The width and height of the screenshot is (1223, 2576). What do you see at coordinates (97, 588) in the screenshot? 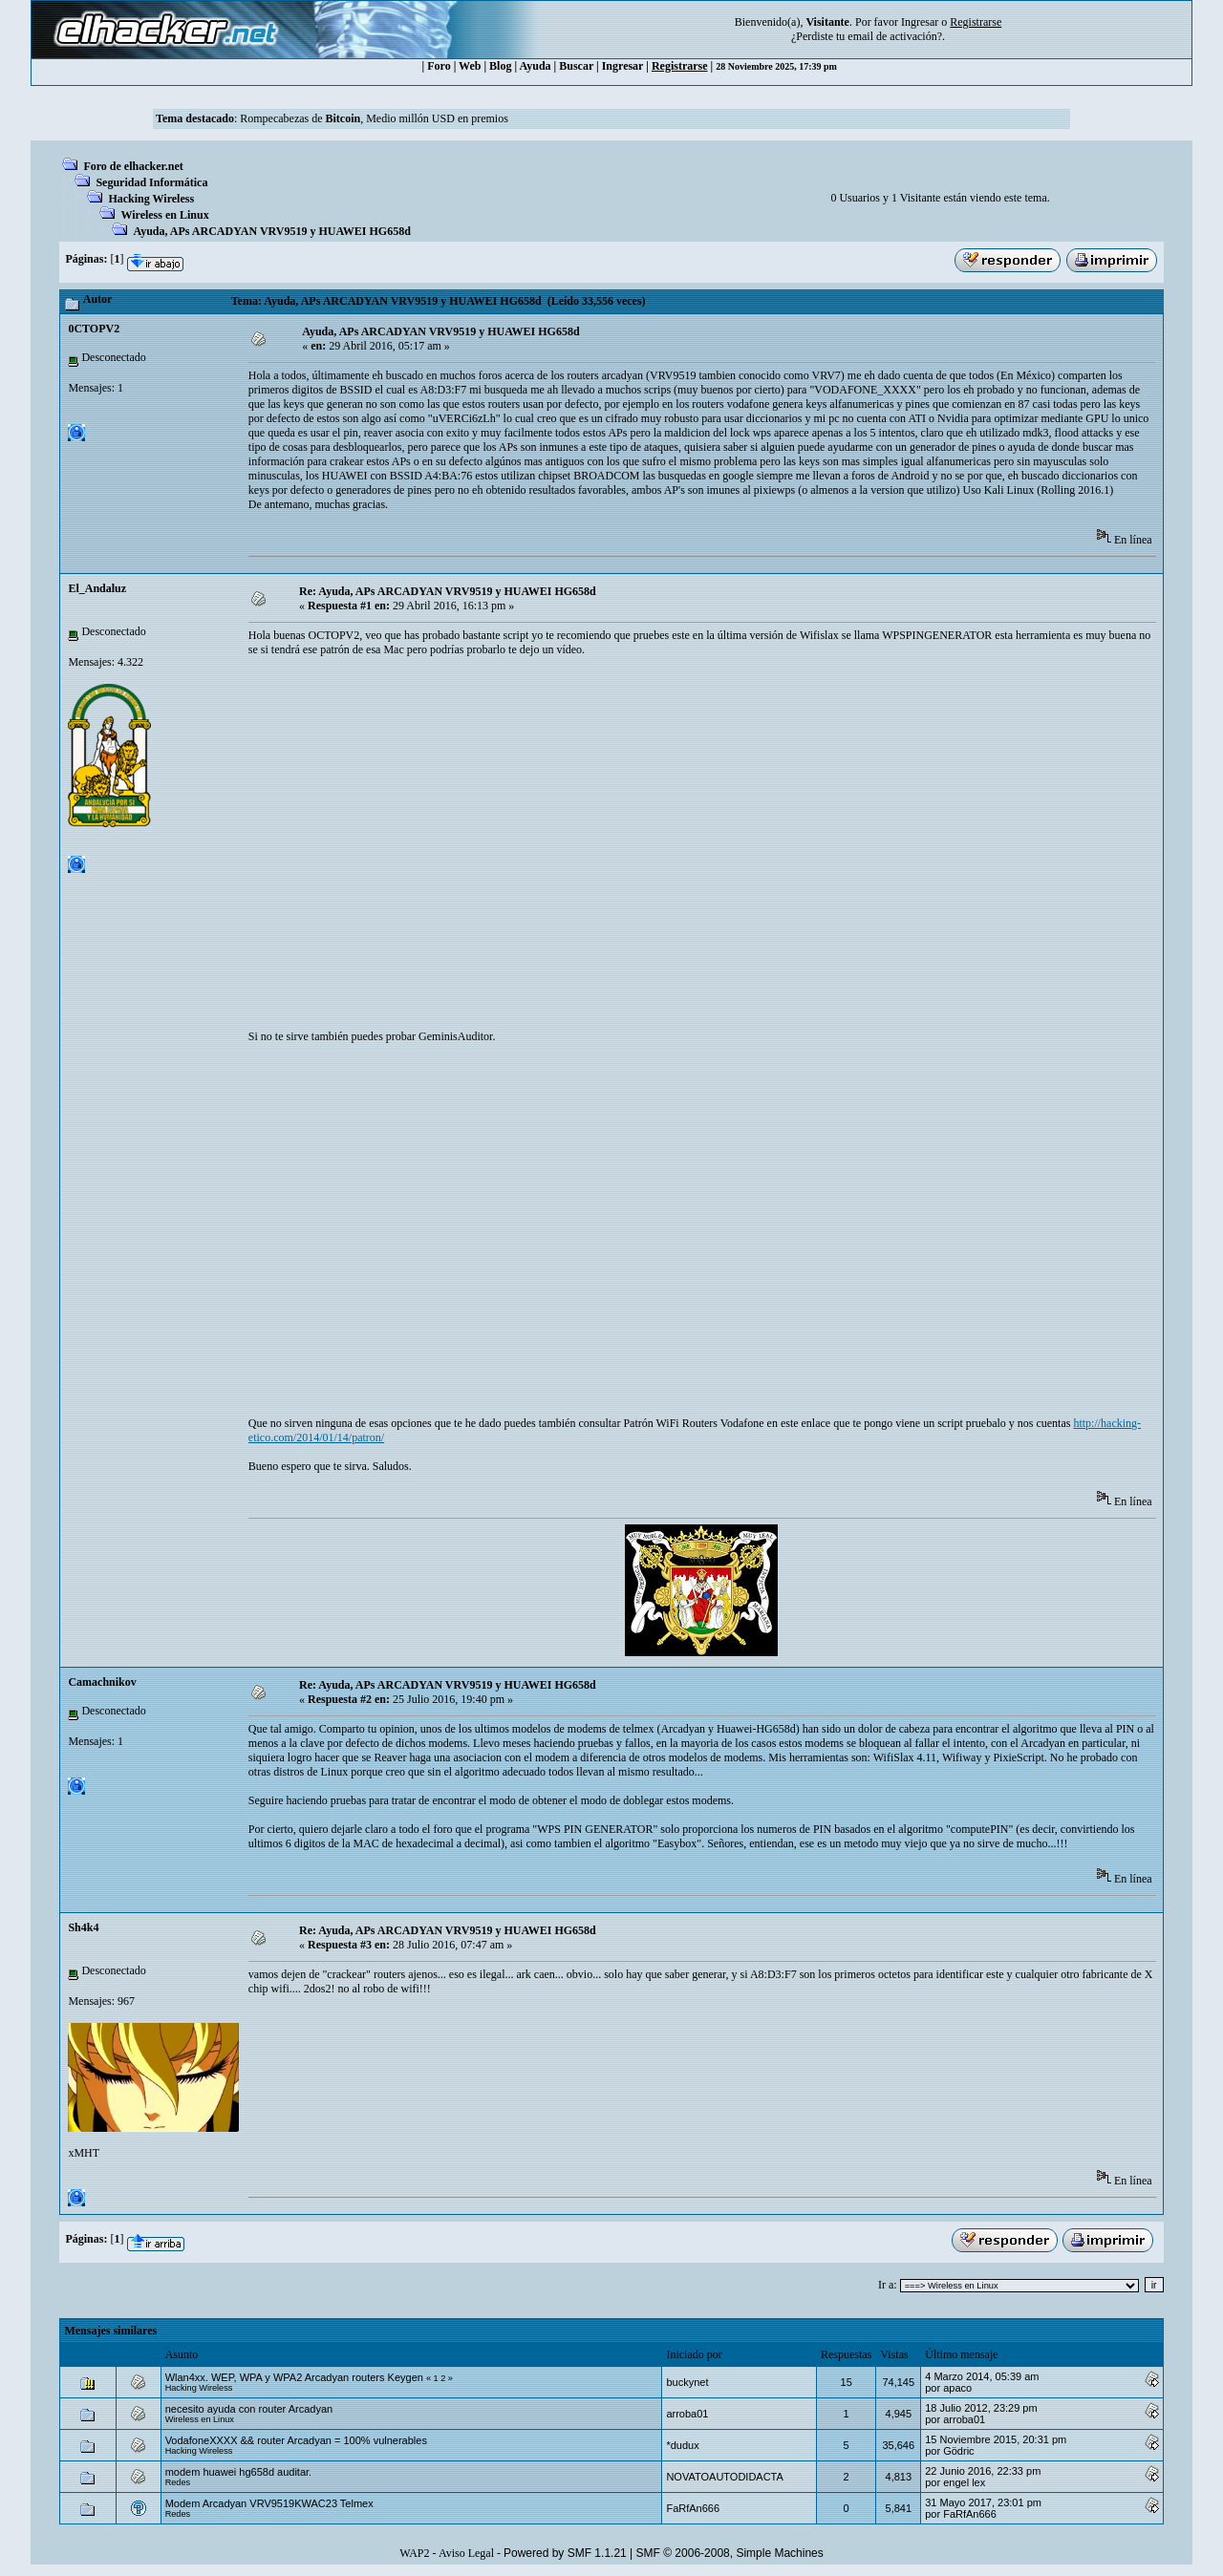
I see `El_Andaluz` at bounding box center [97, 588].